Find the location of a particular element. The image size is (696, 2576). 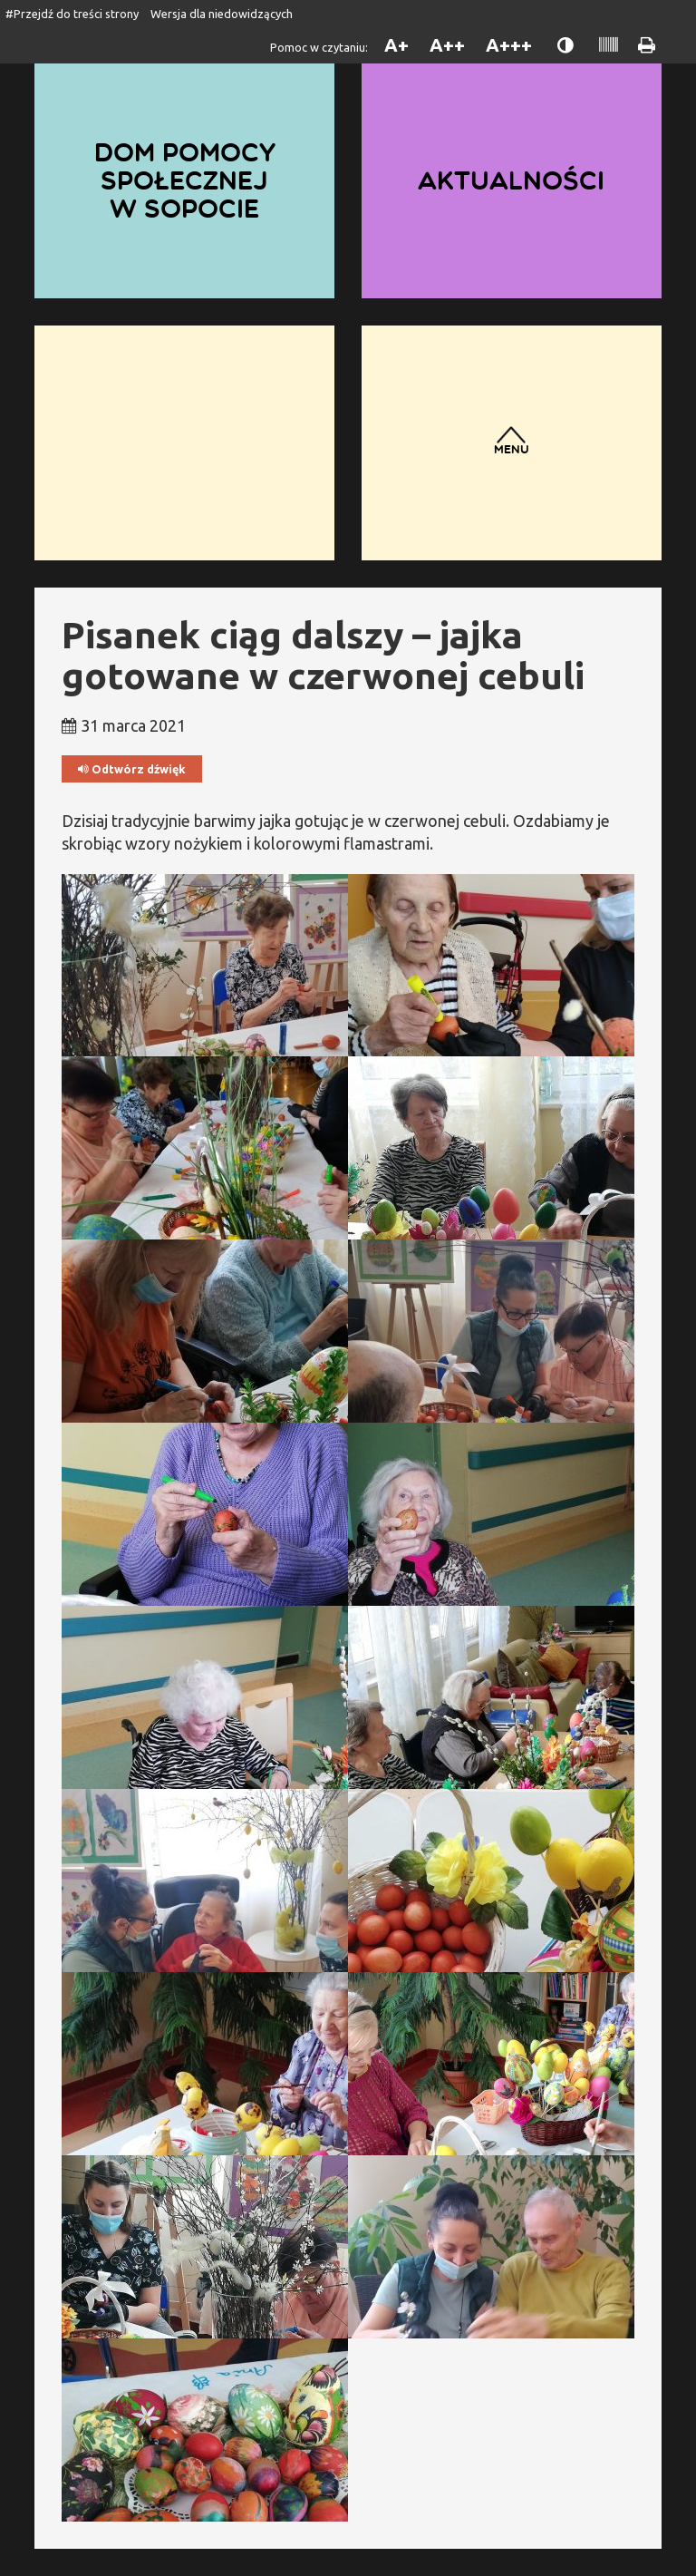

Odtwórz dźwięk is located at coordinates (132, 769).